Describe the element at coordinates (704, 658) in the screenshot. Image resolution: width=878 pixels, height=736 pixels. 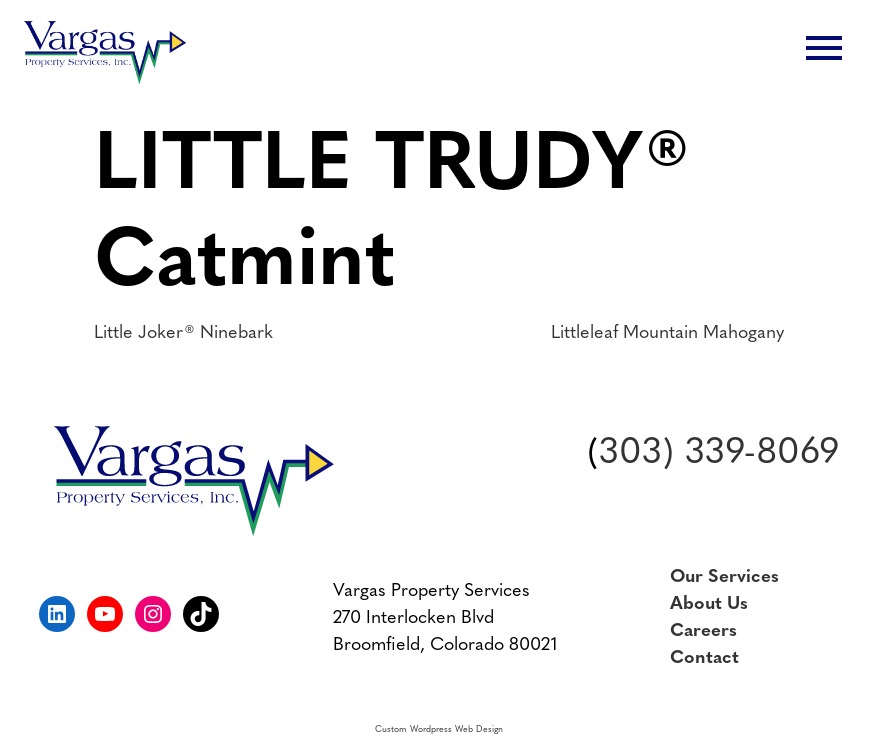
I see `Contact` at that location.